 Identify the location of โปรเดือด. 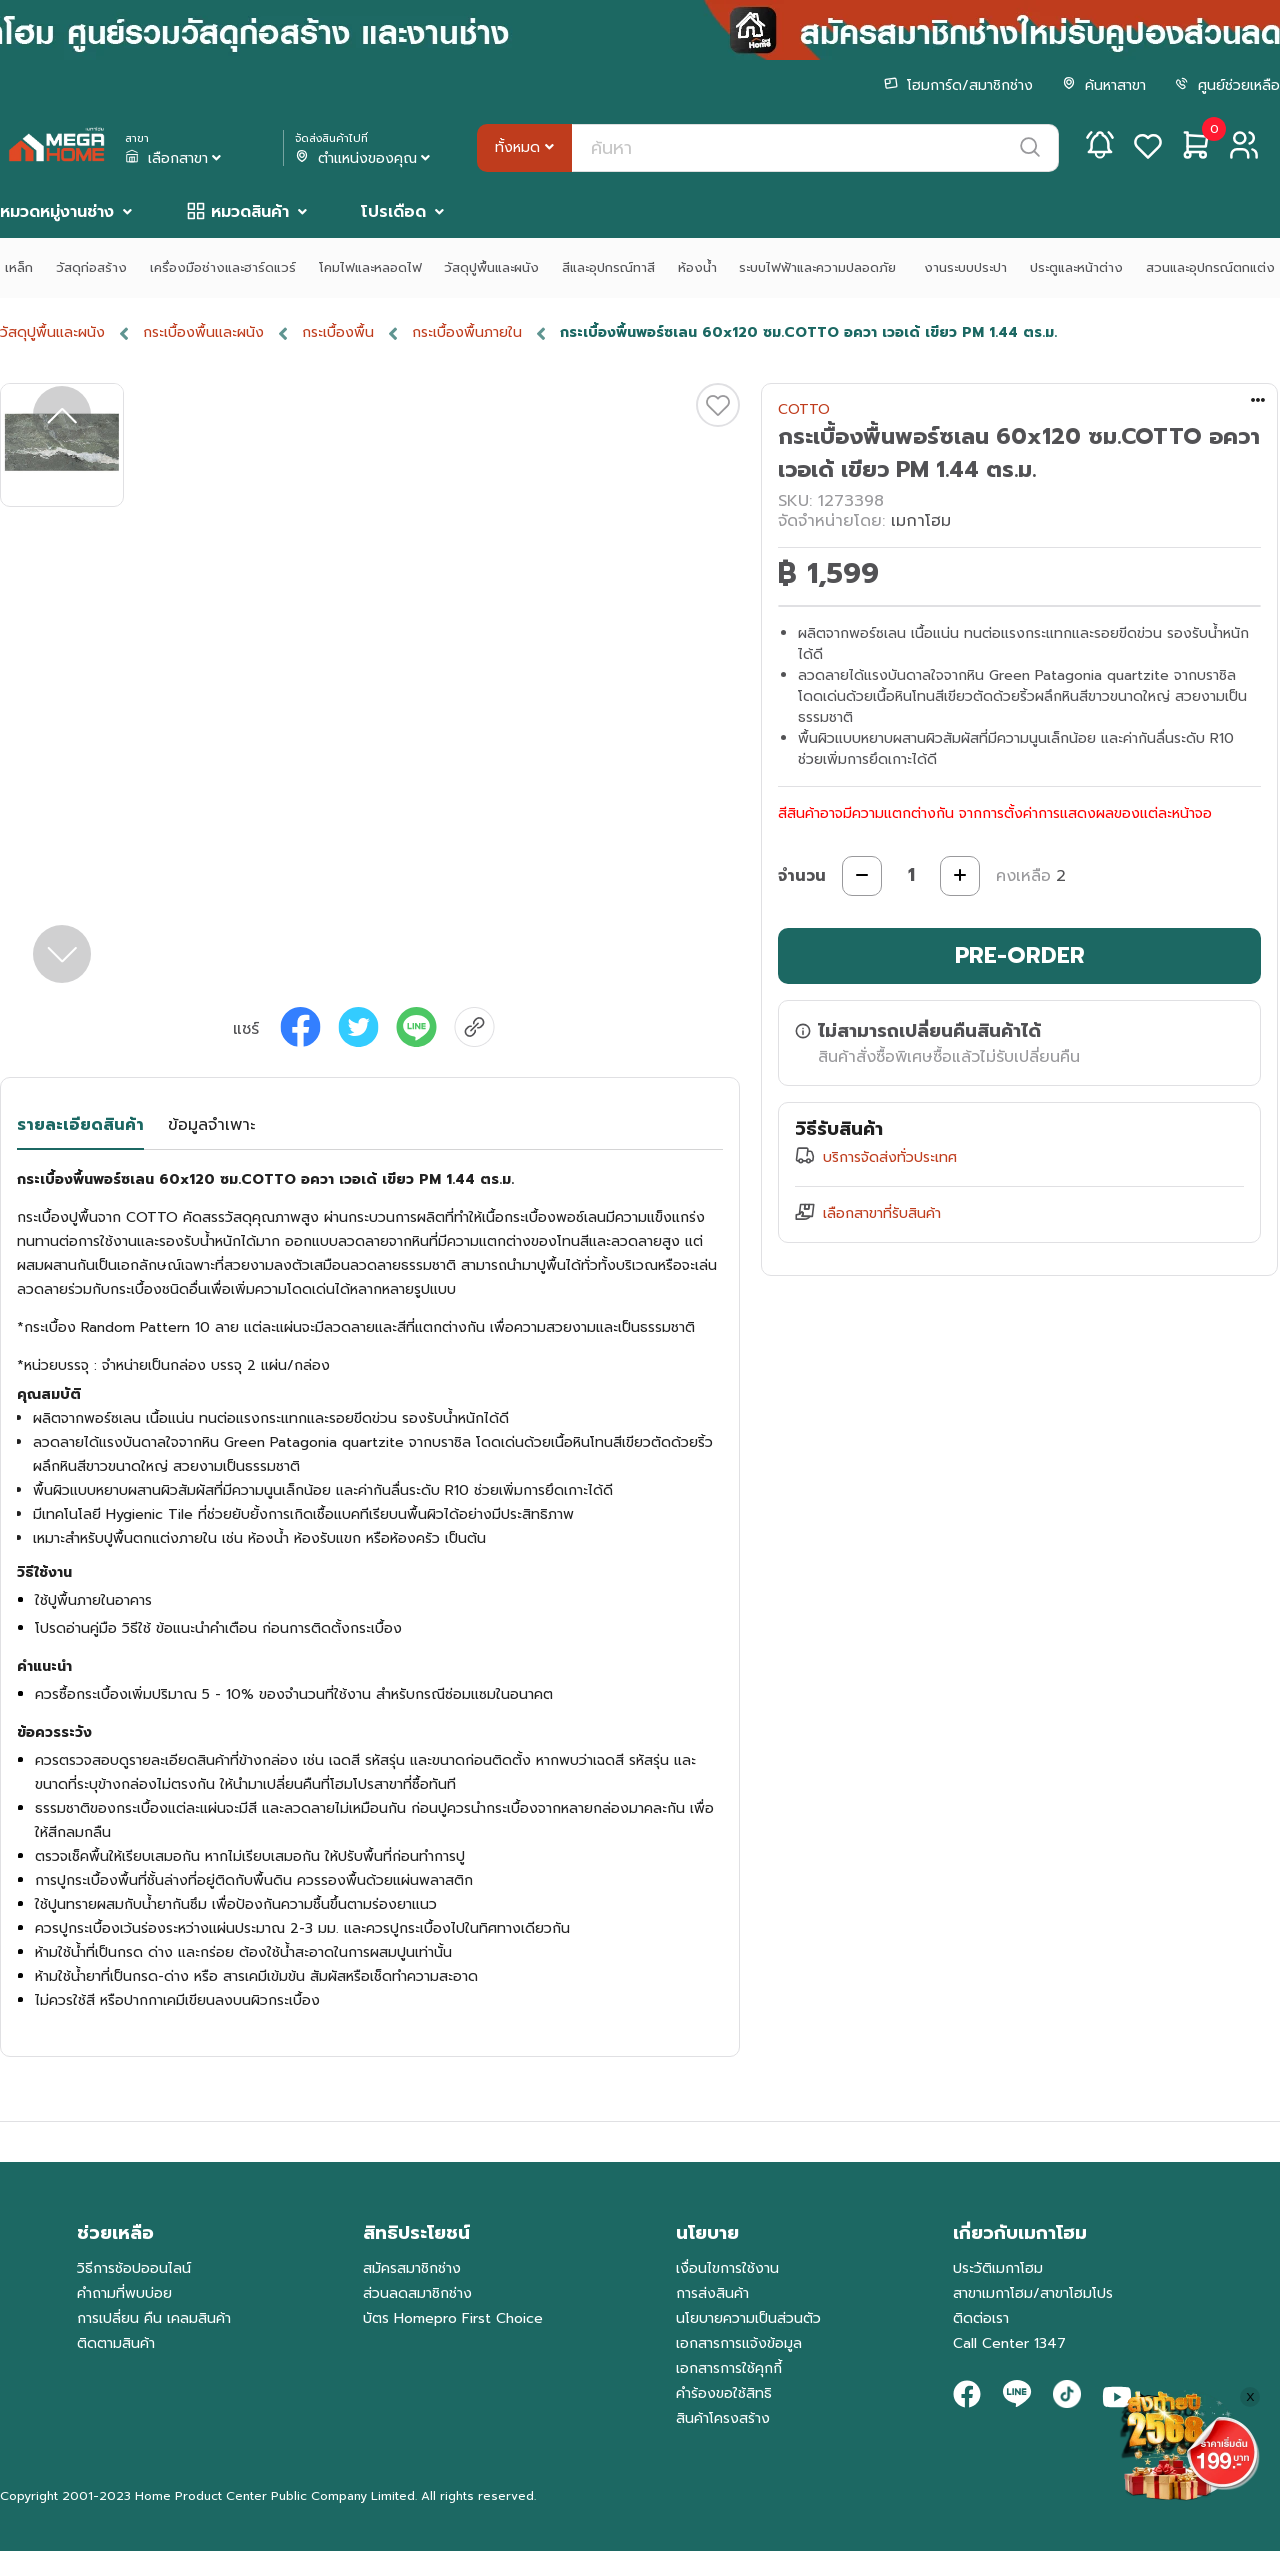
(393, 211).